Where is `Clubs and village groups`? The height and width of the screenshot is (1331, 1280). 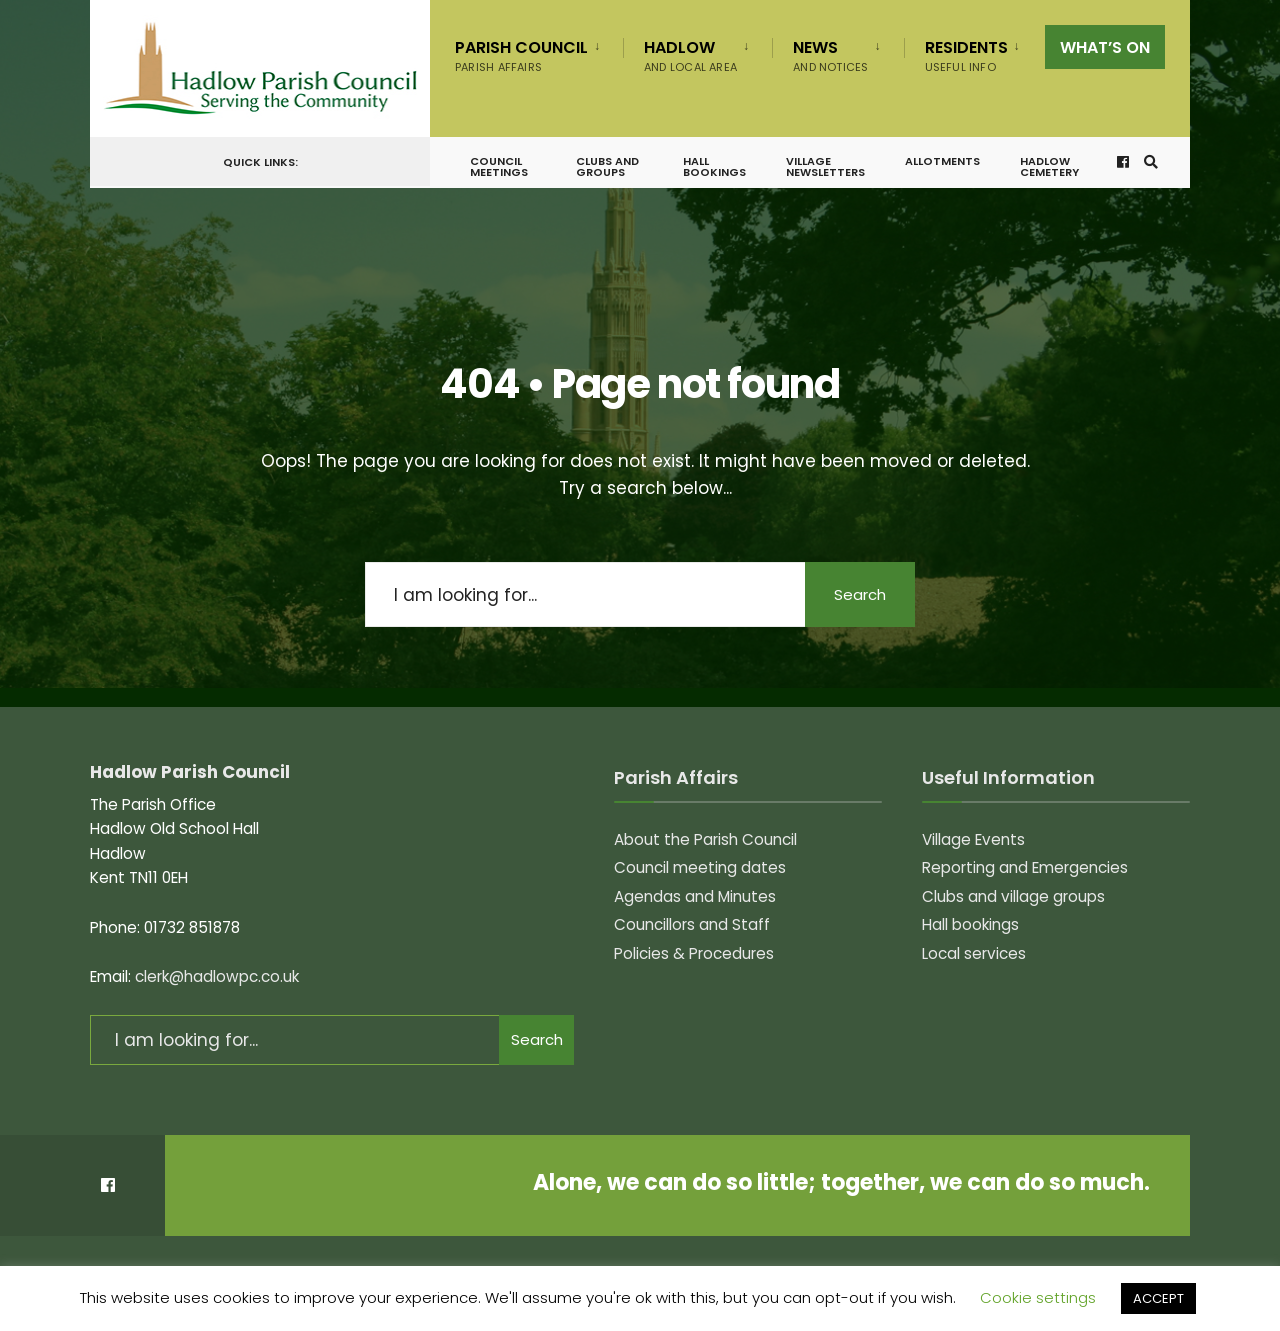 Clubs and village groups is located at coordinates (1013, 896).